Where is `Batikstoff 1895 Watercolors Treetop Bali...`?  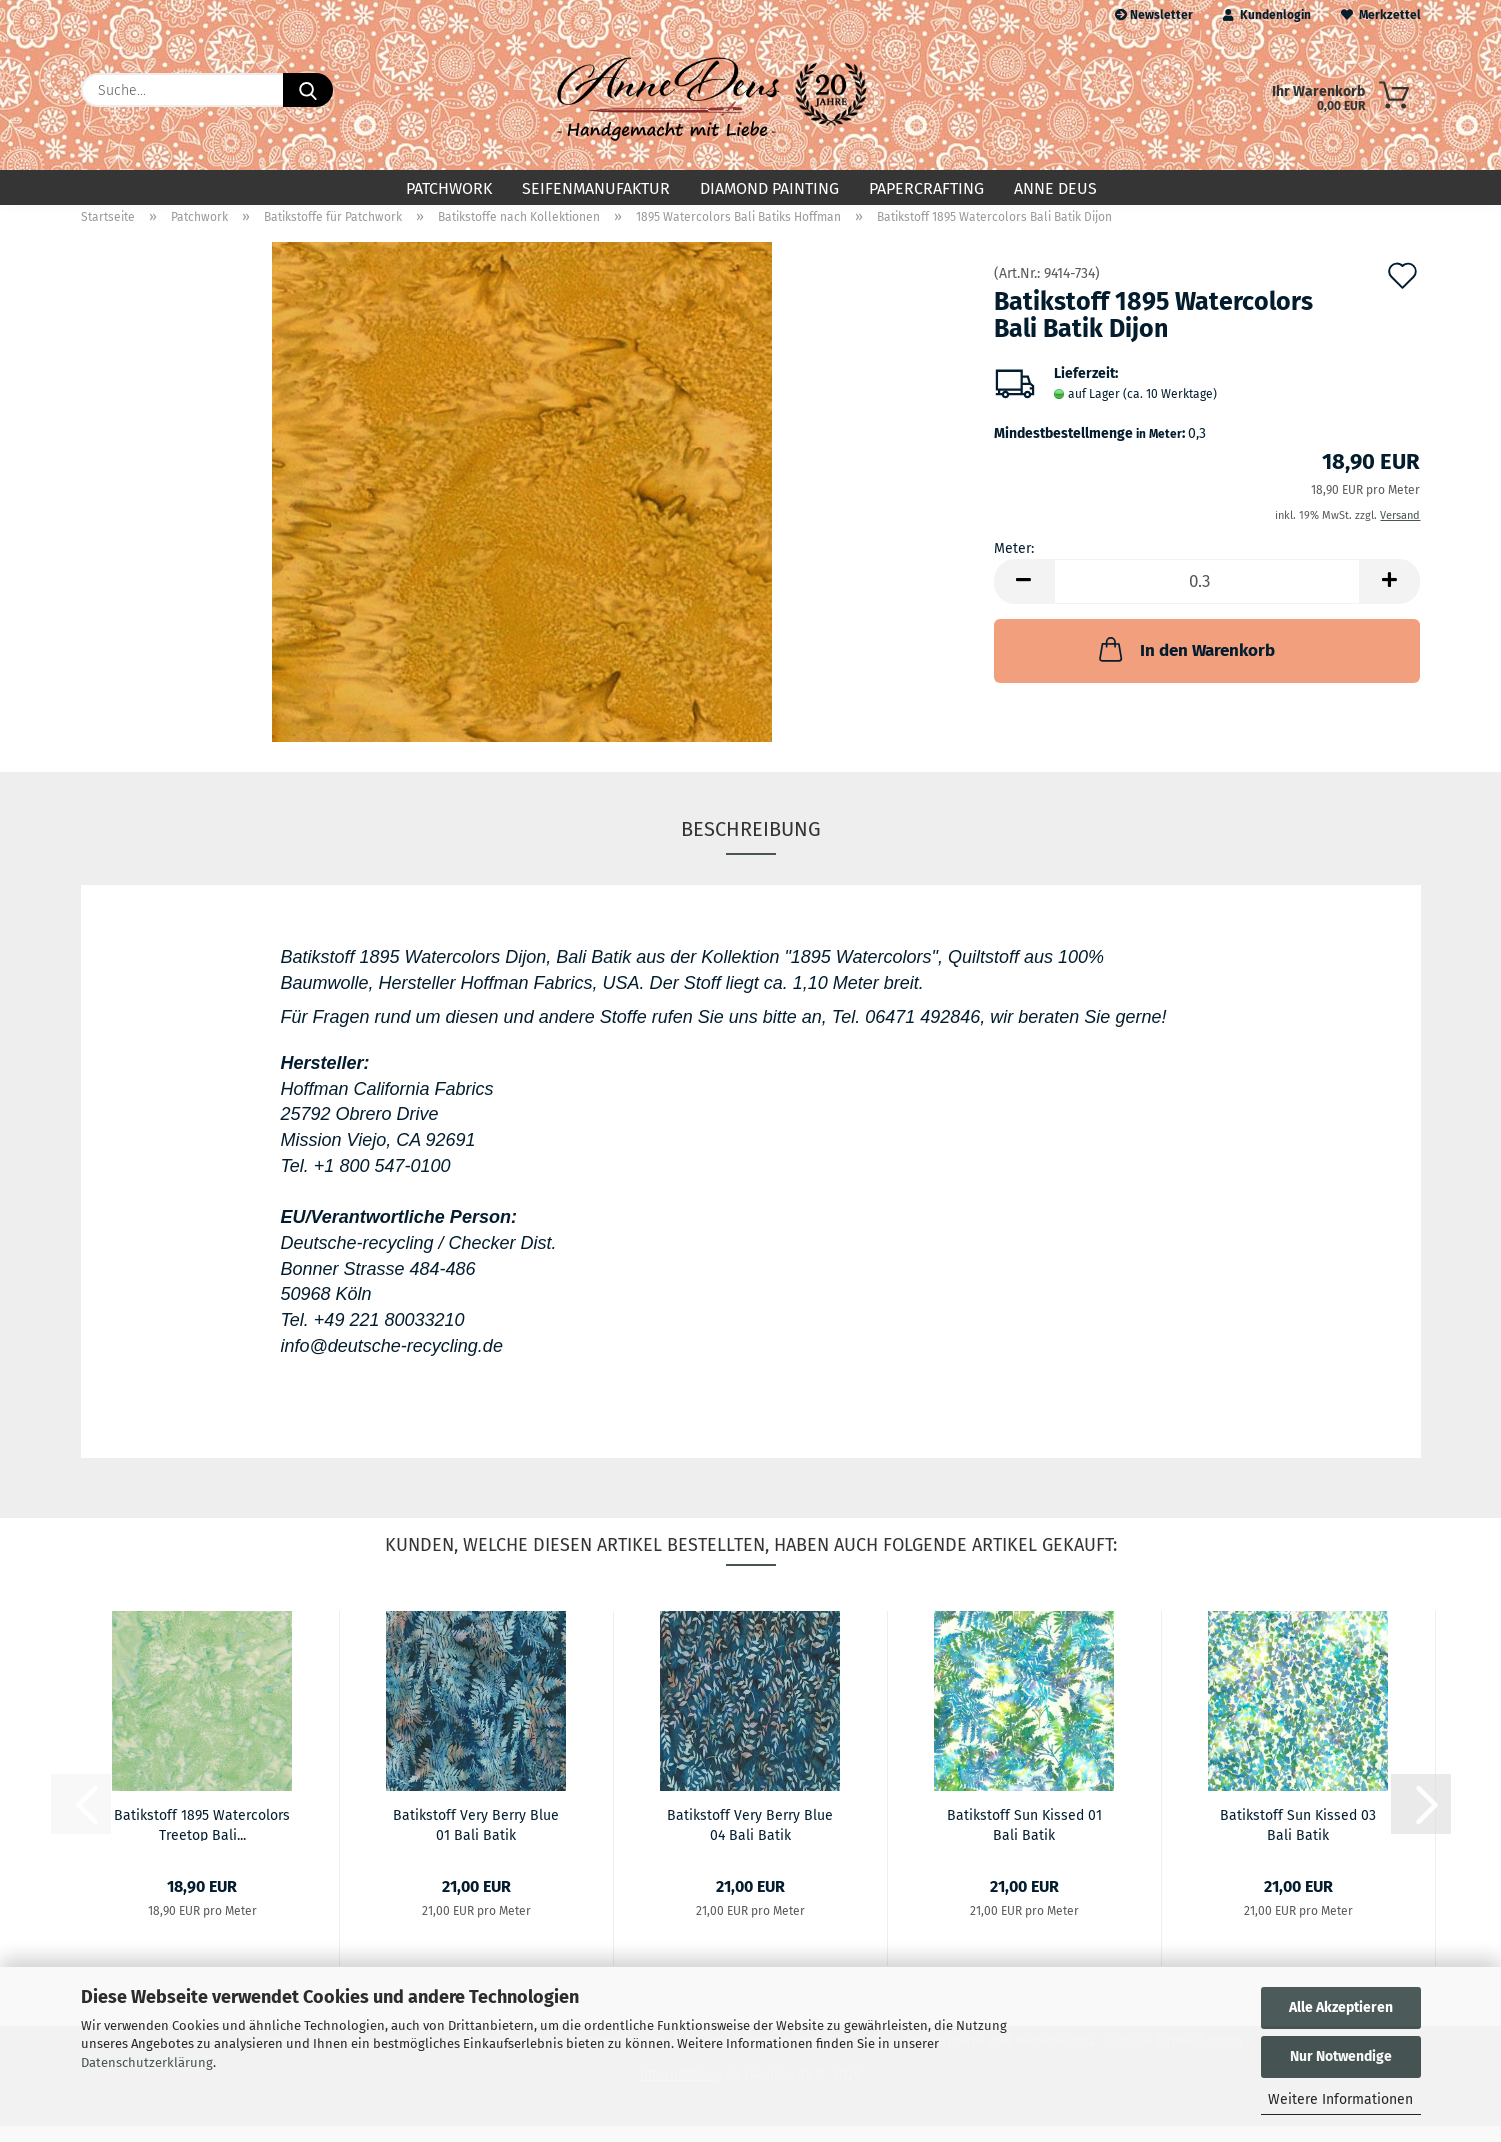 Batikstoff 1895 Watercolors Treetop Bali... is located at coordinates (202, 1840).